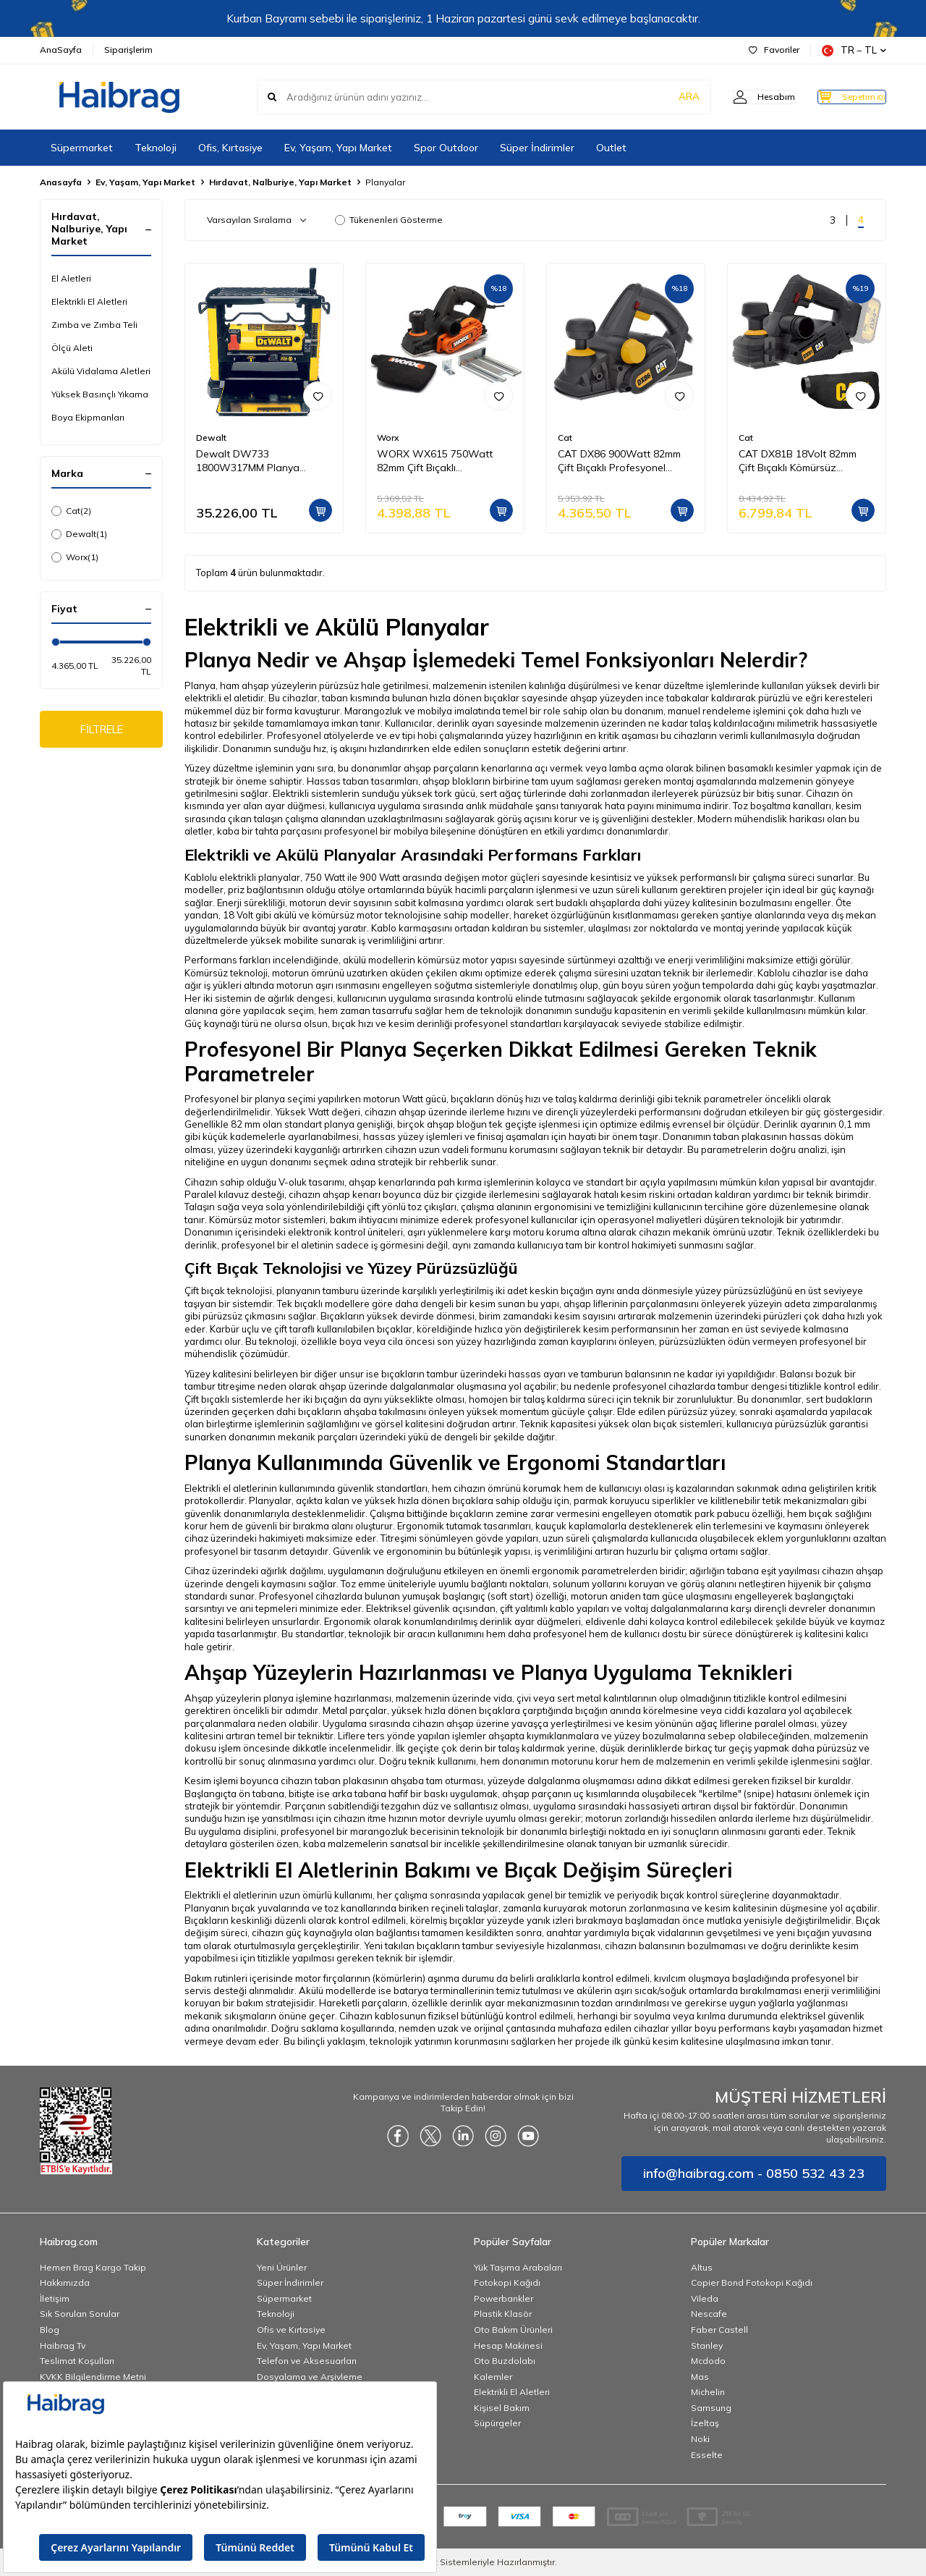 The height and width of the screenshot is (2576, 926). I want to click on Yeni Ürünler, so click(282, 2267).